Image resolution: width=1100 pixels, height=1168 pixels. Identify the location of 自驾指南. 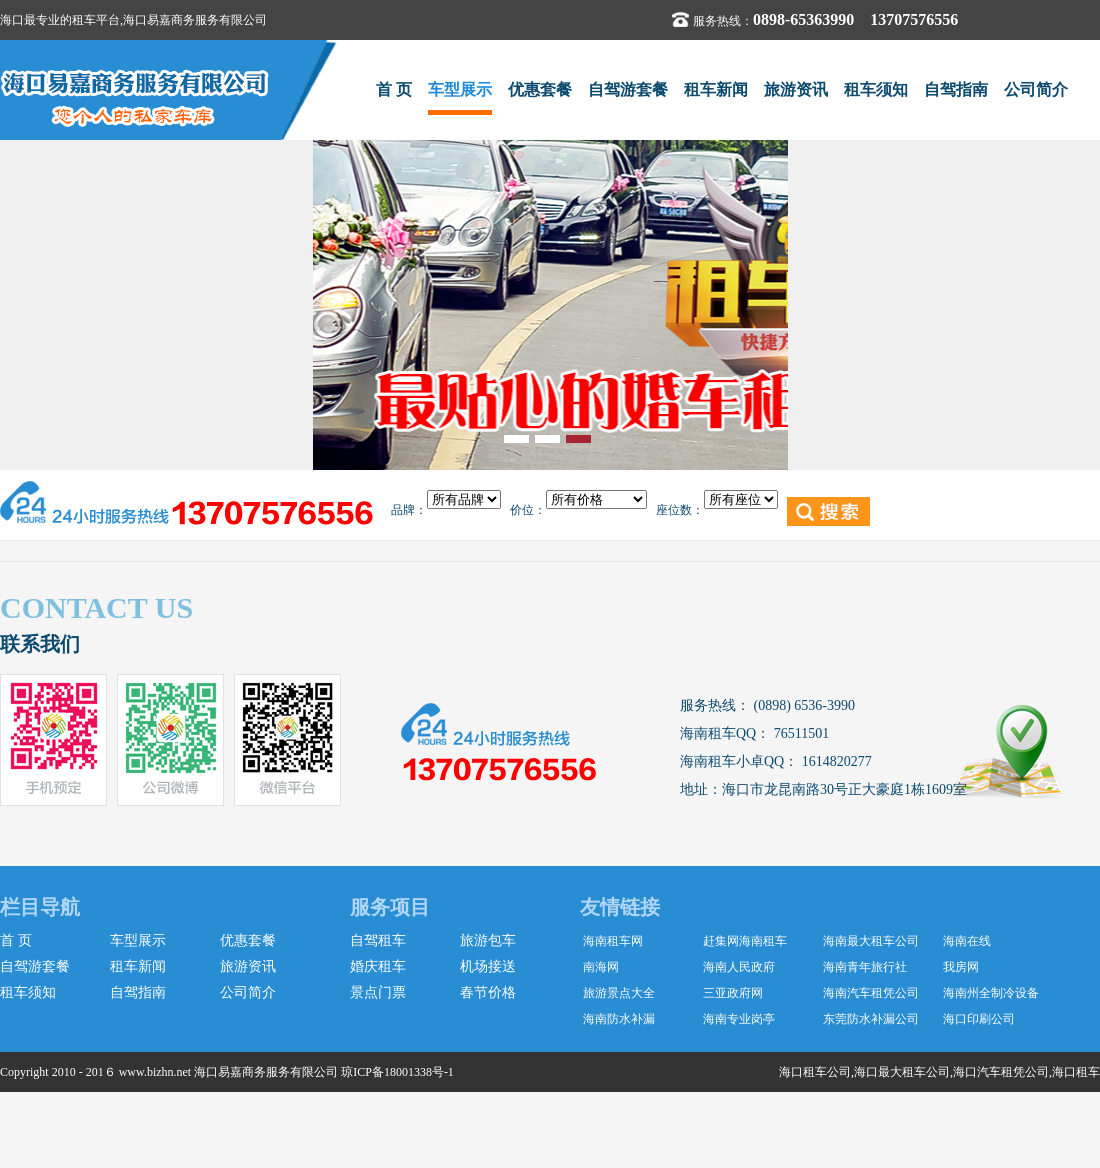
(956, 89).